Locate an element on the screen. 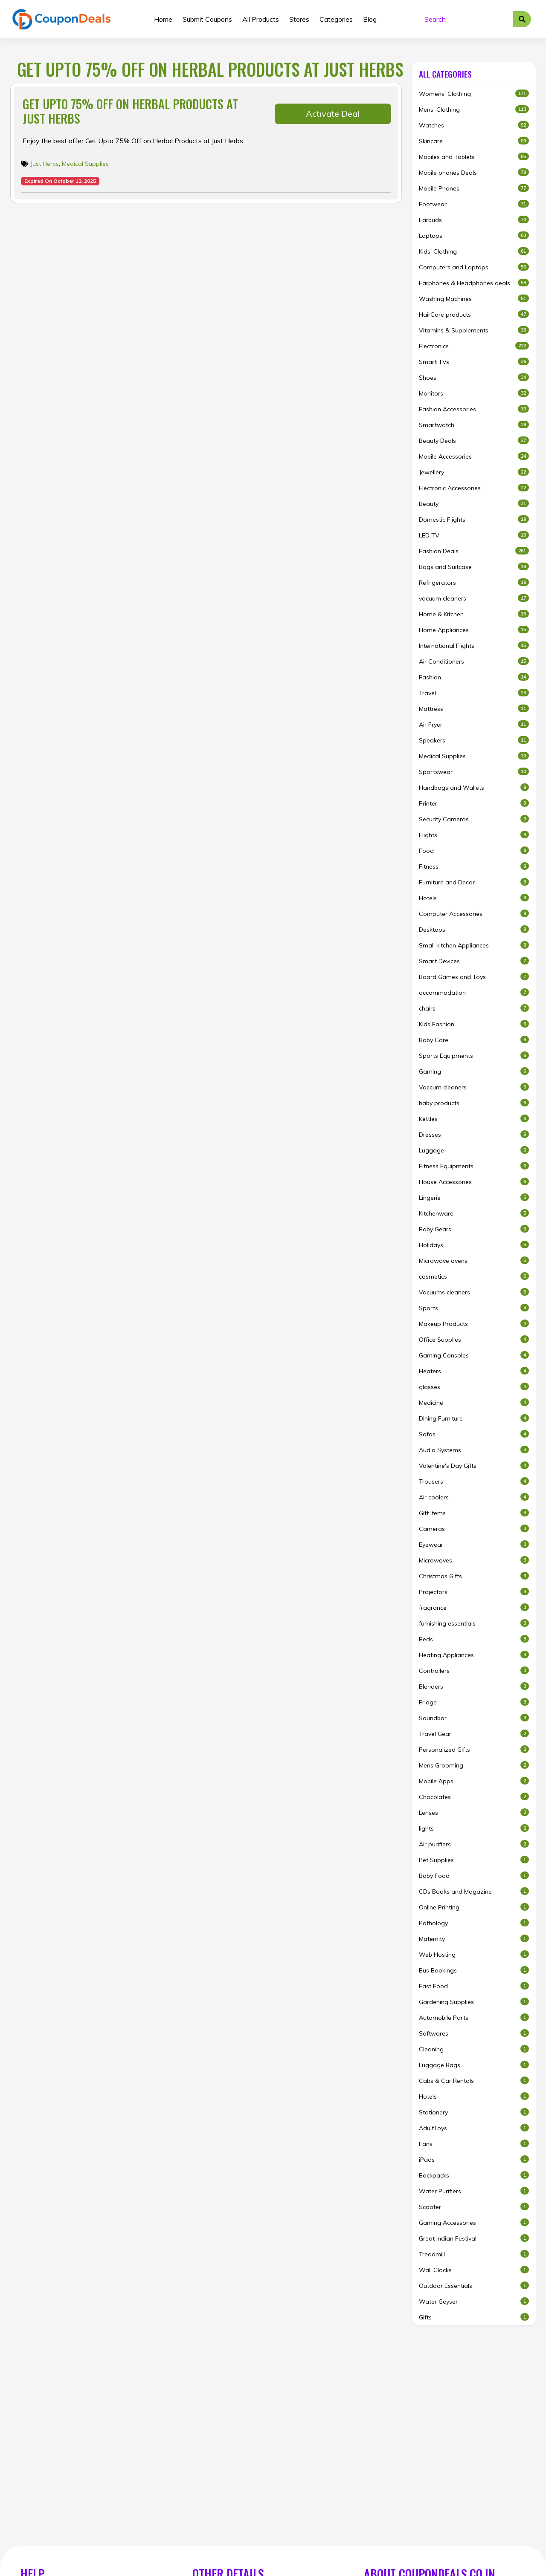 This screenshot has height=2576, width=546. Refrigerators is located at coordinates (474, 582).